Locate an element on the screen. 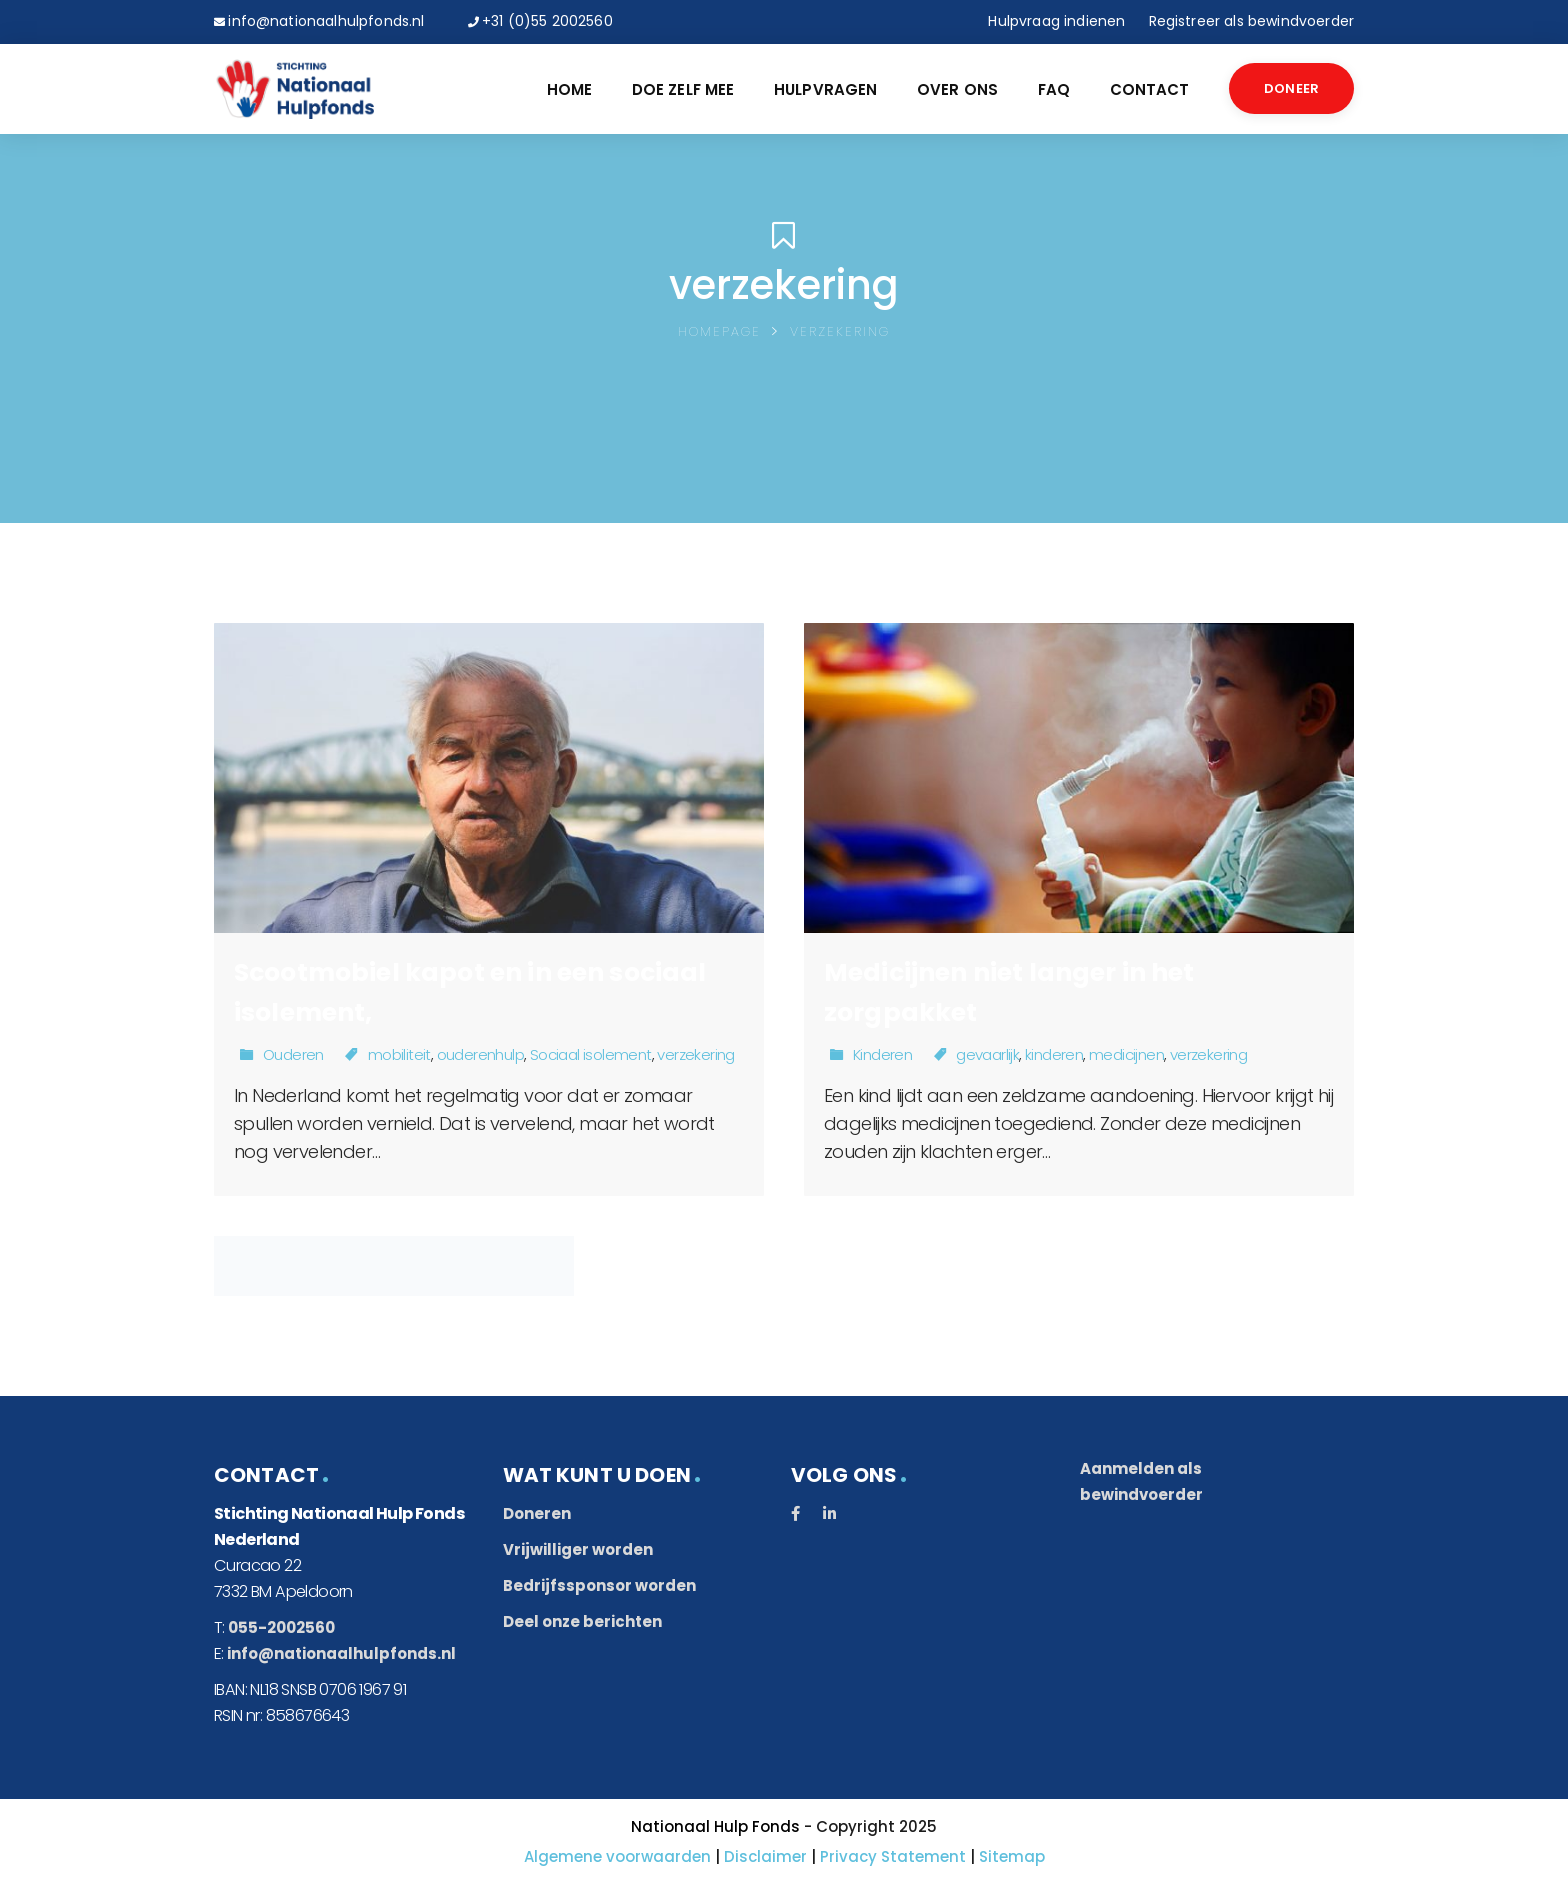 Image resolution: width=1568 pixels, height=1884 pixels. Algemene voorwaarden is located at coordinates (617, 1856).